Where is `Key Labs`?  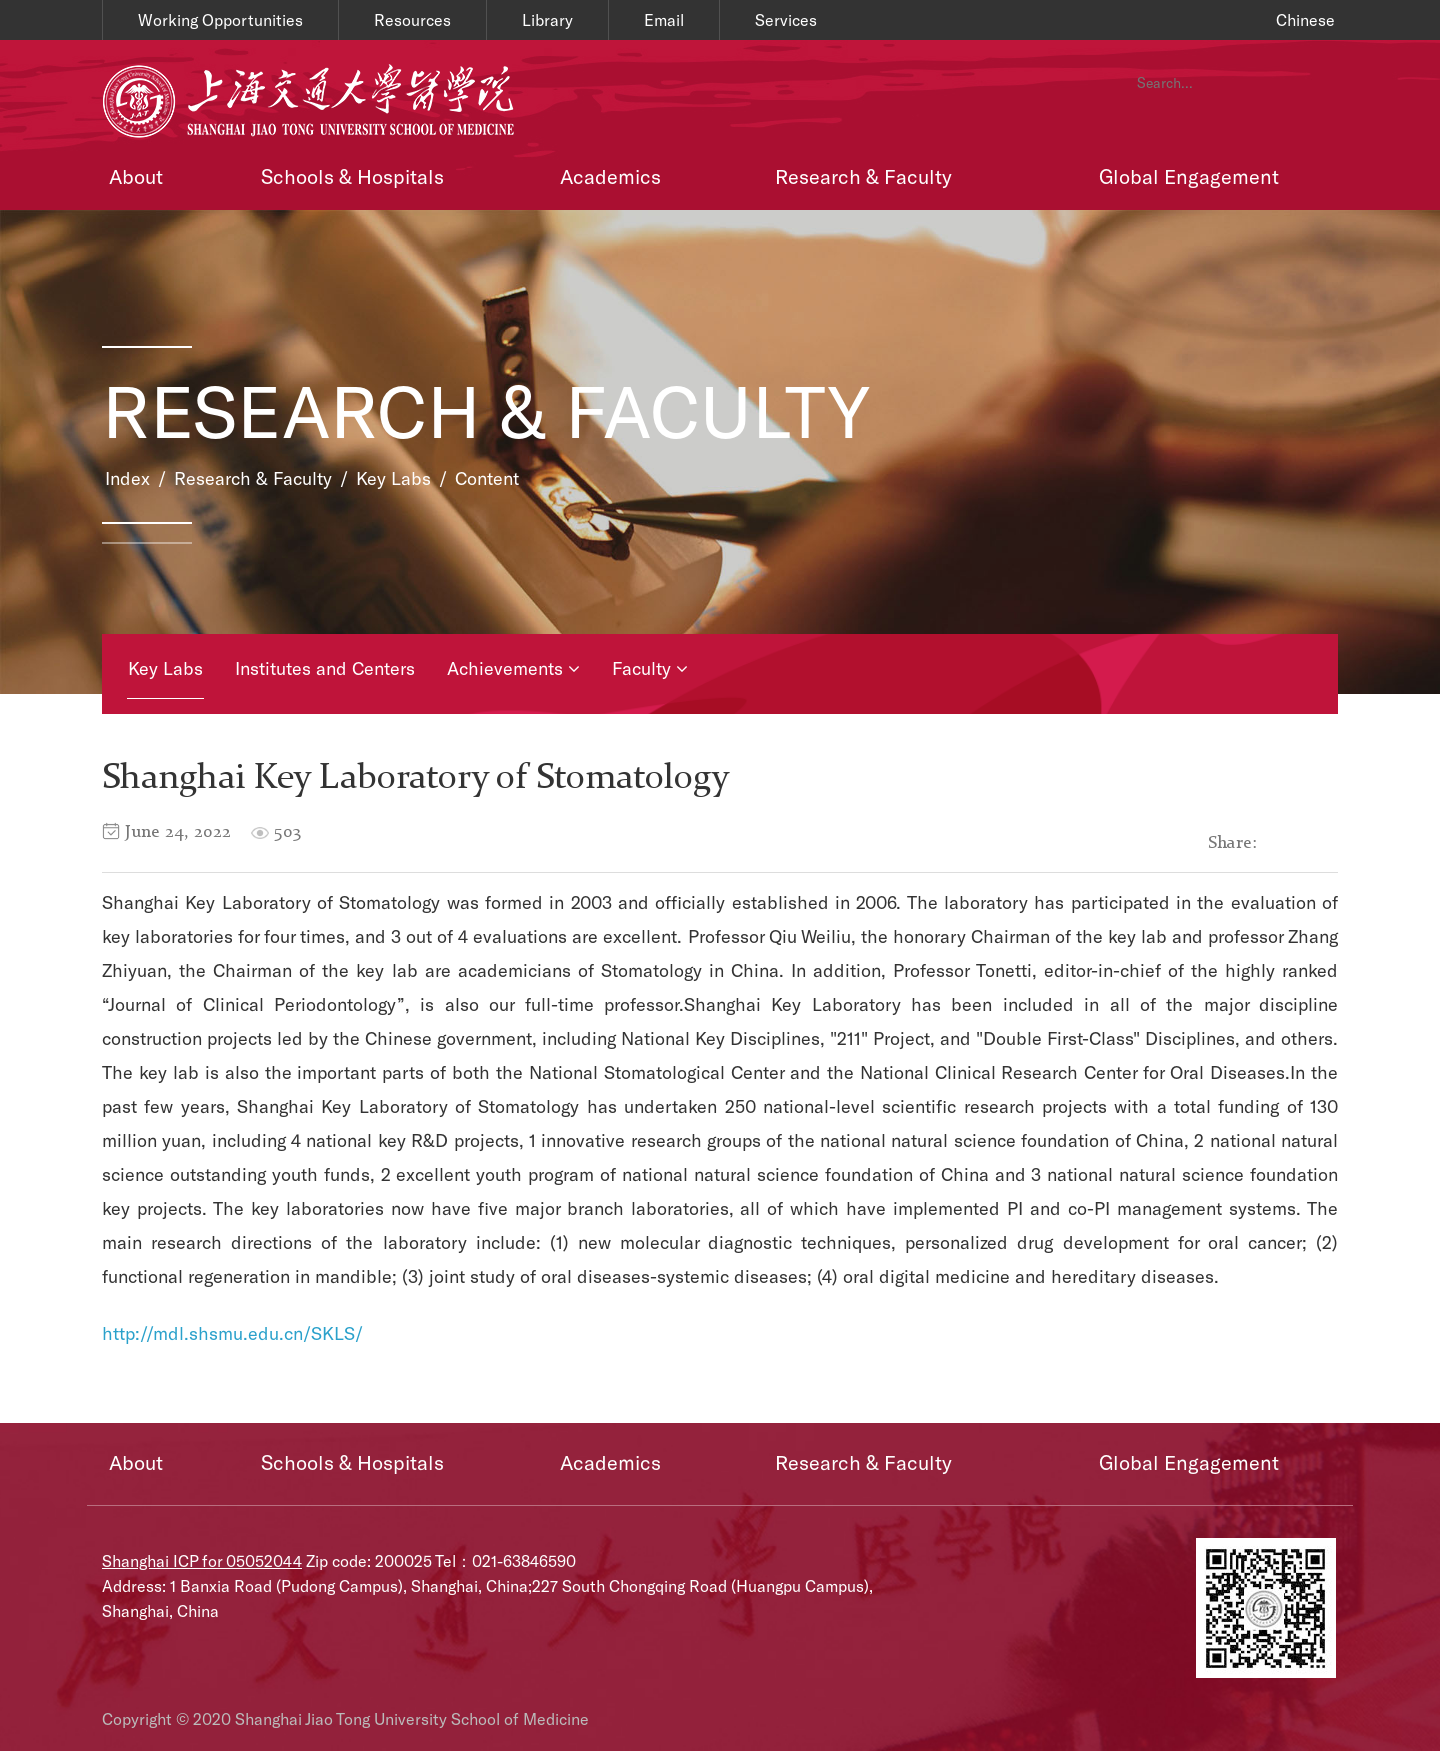 Key Labs is located at coordinates (393, 478).